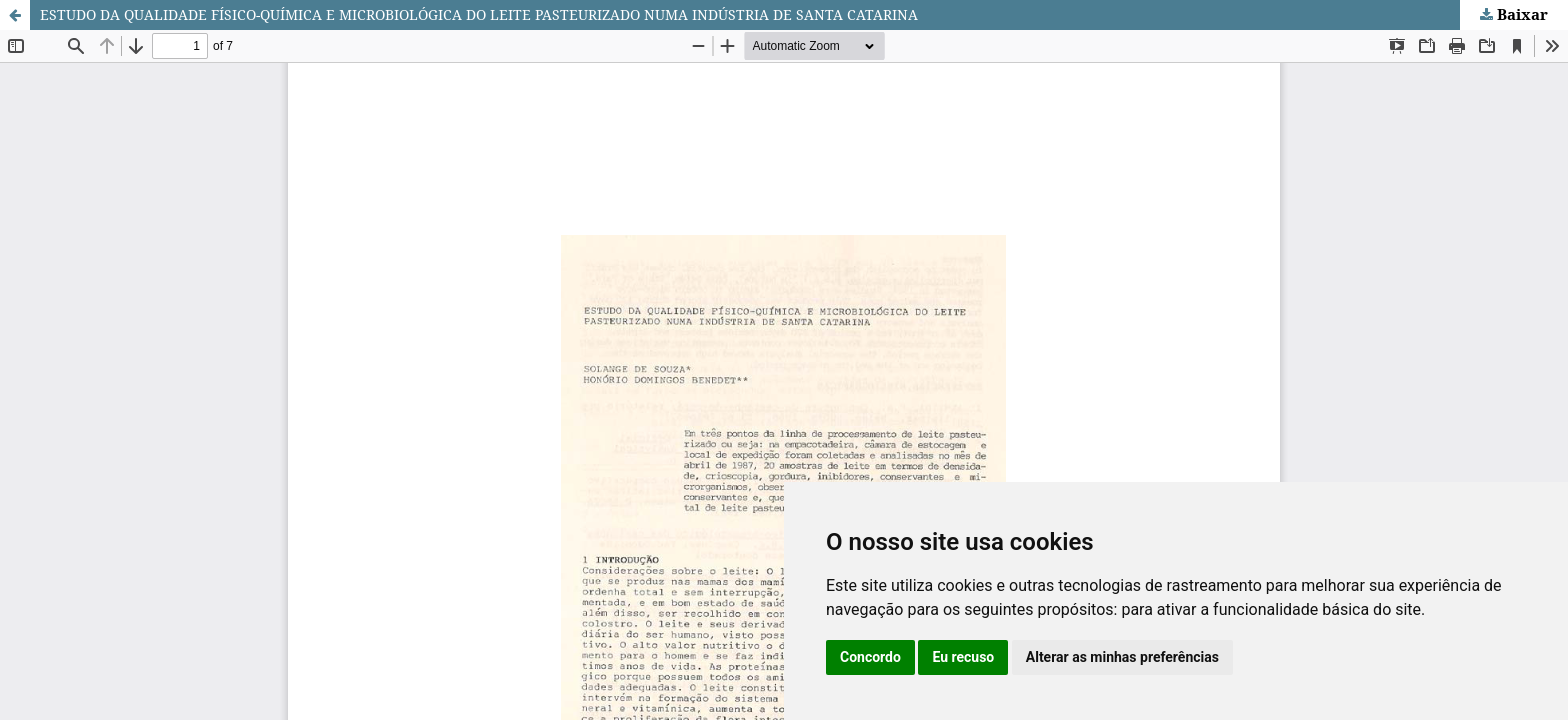 This screenshot has width=1568, height=720. What do you see at coordinates (1122, 657) in the screenshot?
I see `Alterar as minhas preferências [button]` at bounding box center [1122, 657].